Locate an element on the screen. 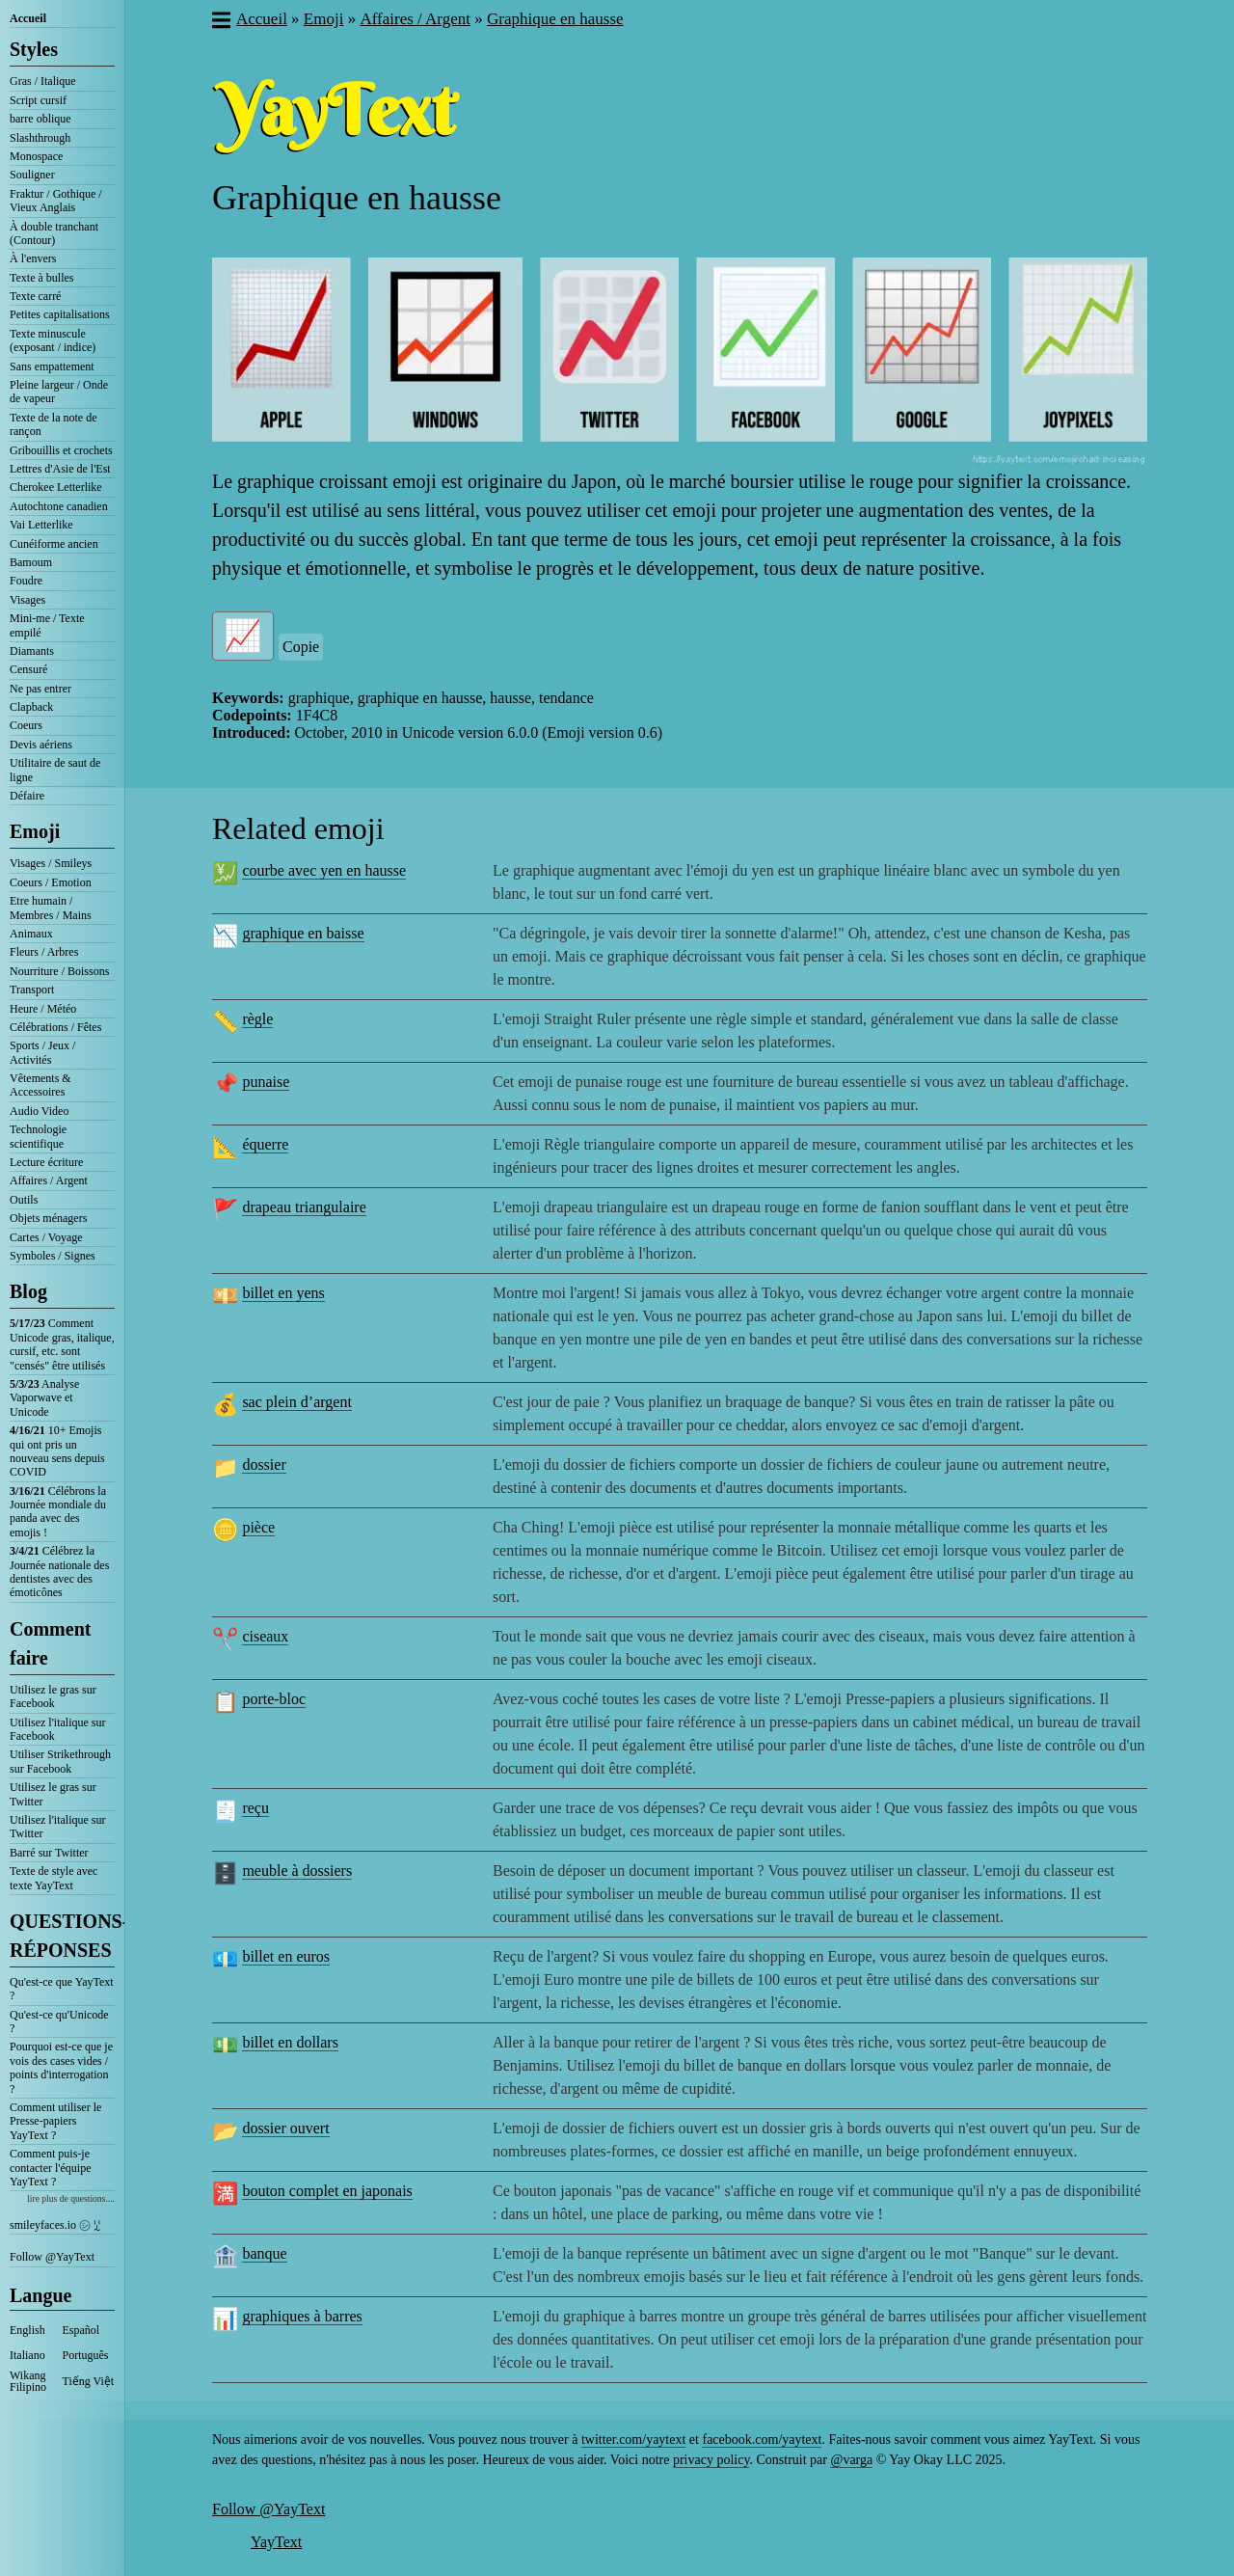 Image resolution: width=1234 pixels, height=2576 pixels. Nourriture / Boissons is located at coordinates (59, 971).